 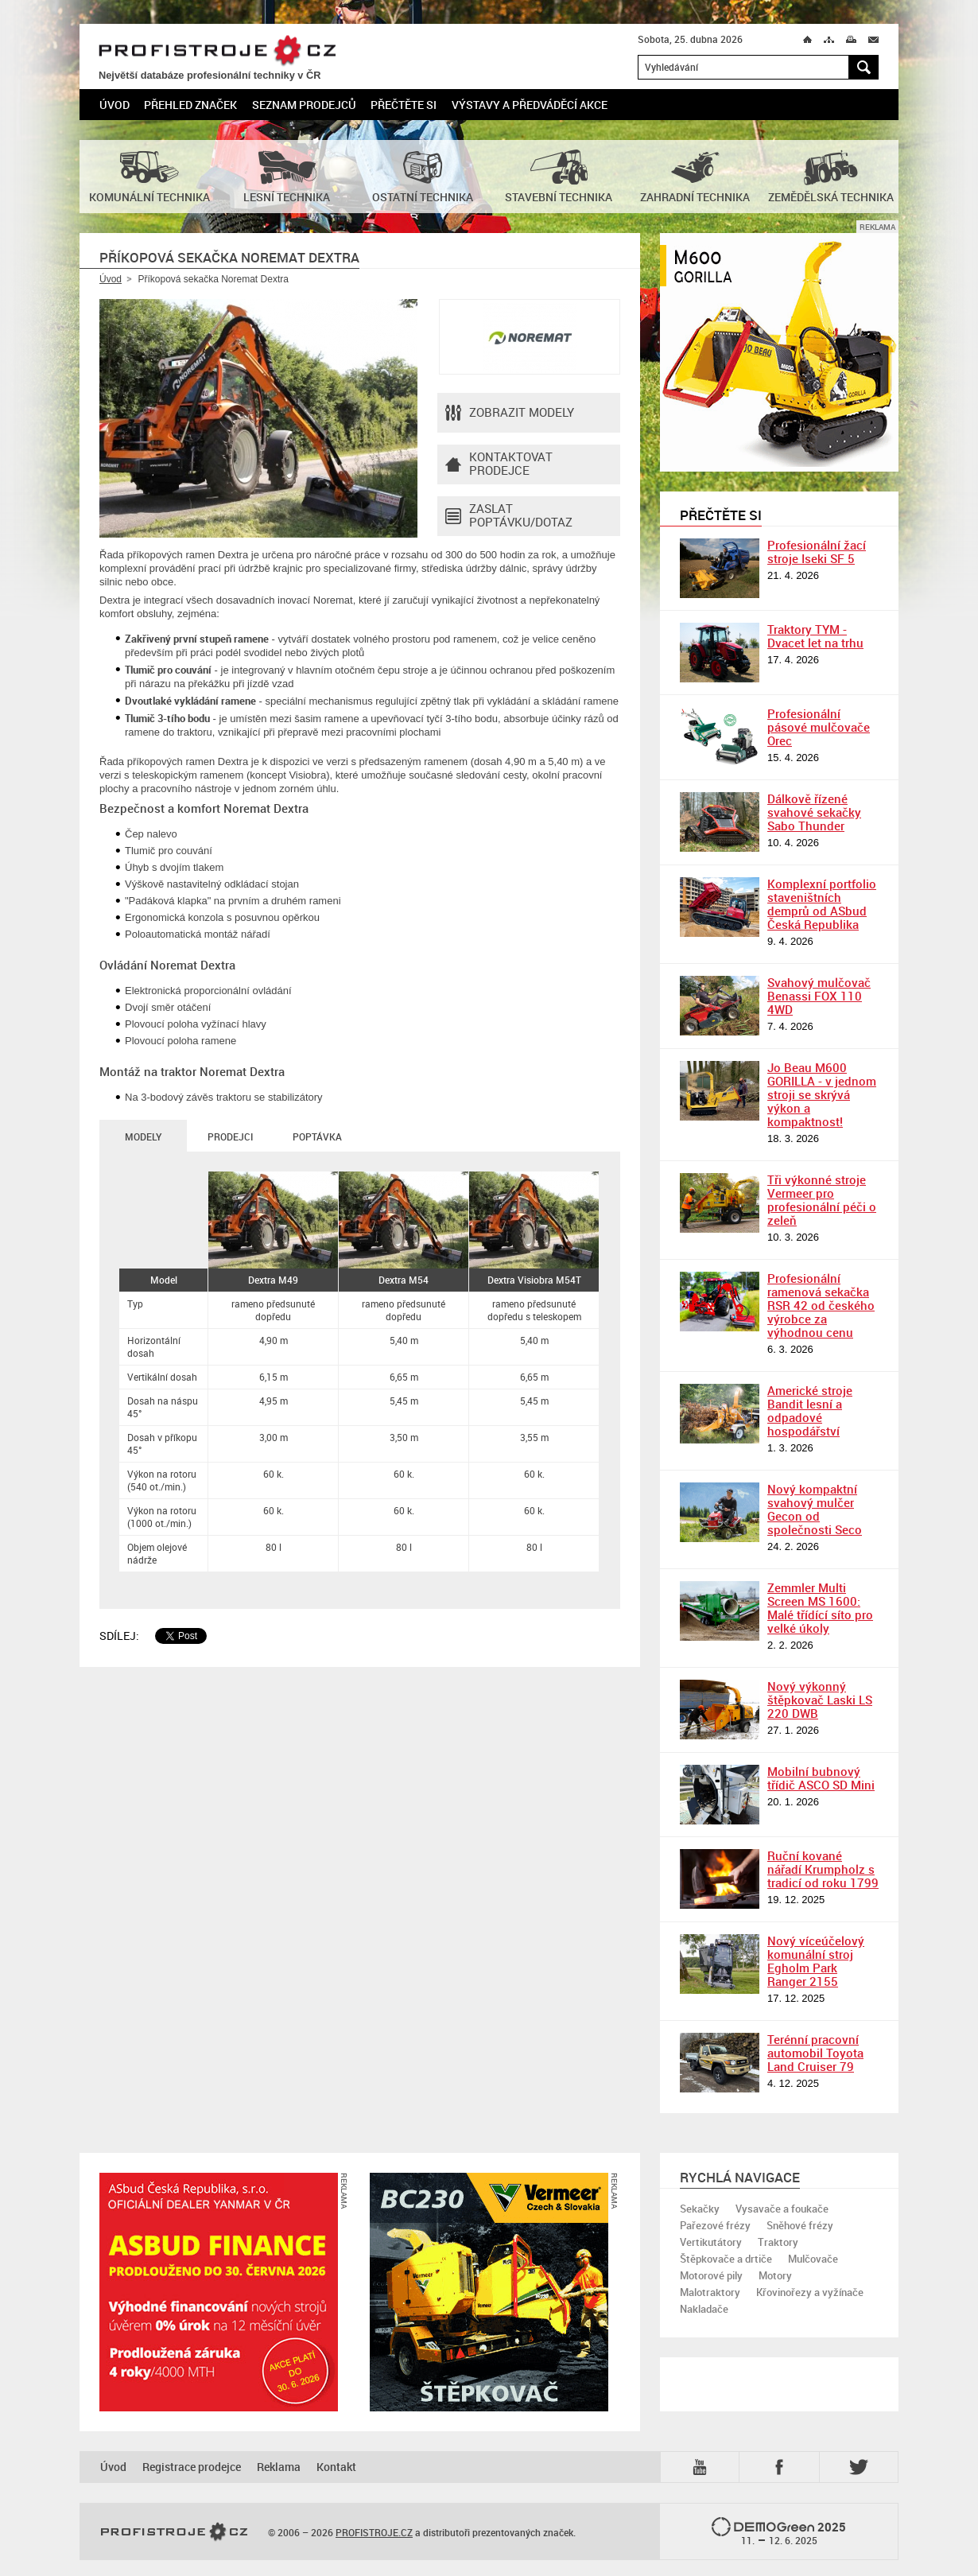 What do you see at coordinates (217, 51) in the screenshot?
I see `PROFISTROJE.CZ` at bounding box center [217, 51].